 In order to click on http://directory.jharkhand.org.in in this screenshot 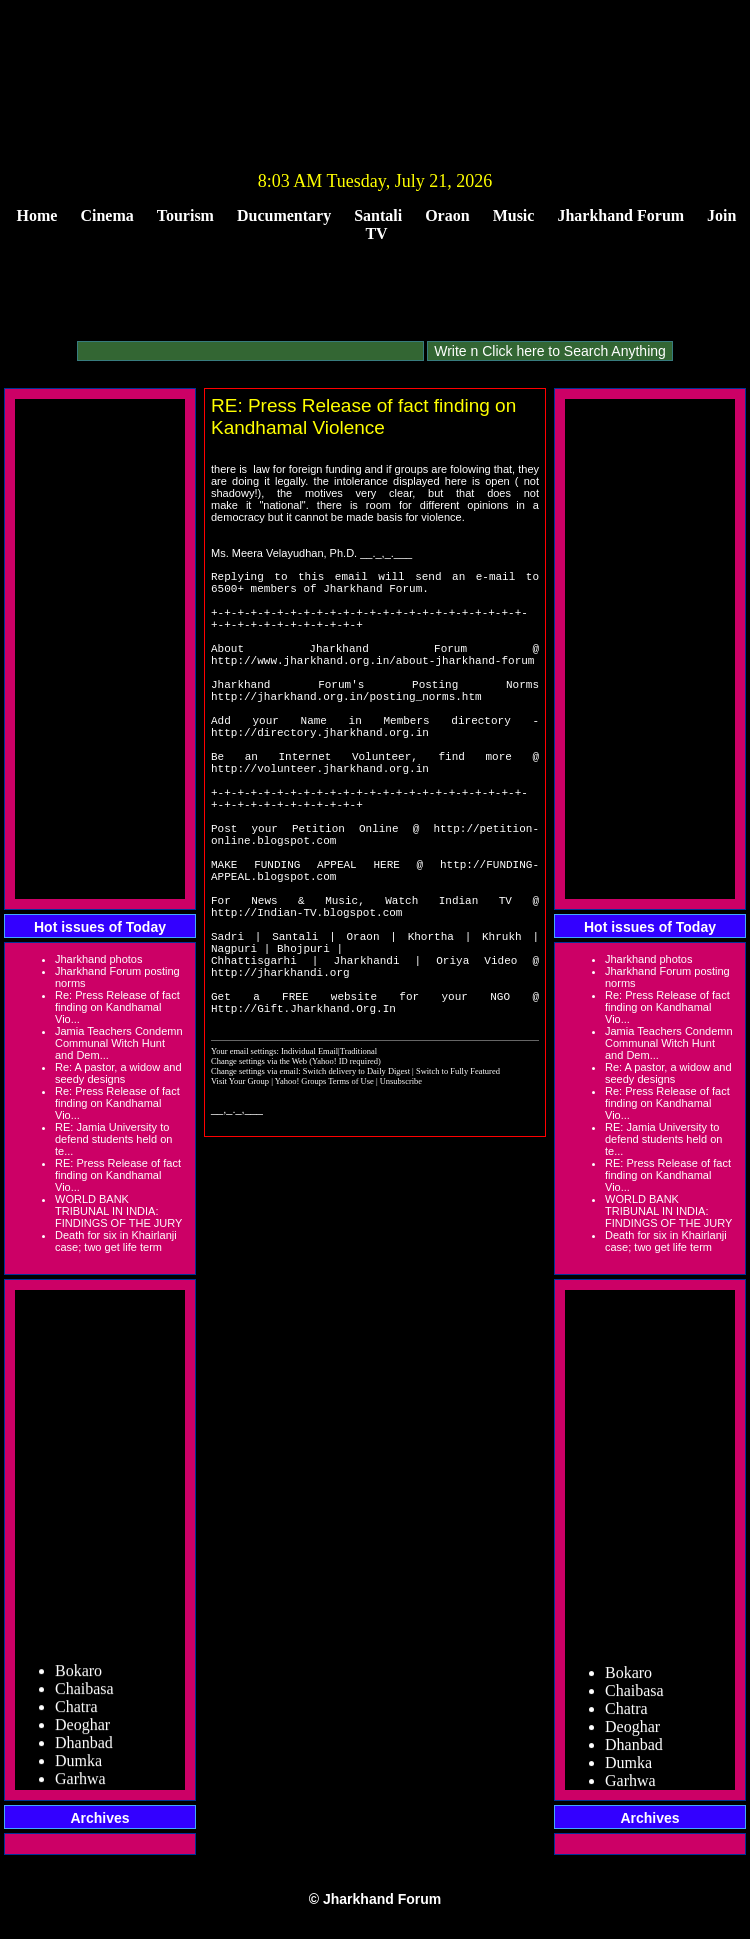, I will do `click(320, 773)`.